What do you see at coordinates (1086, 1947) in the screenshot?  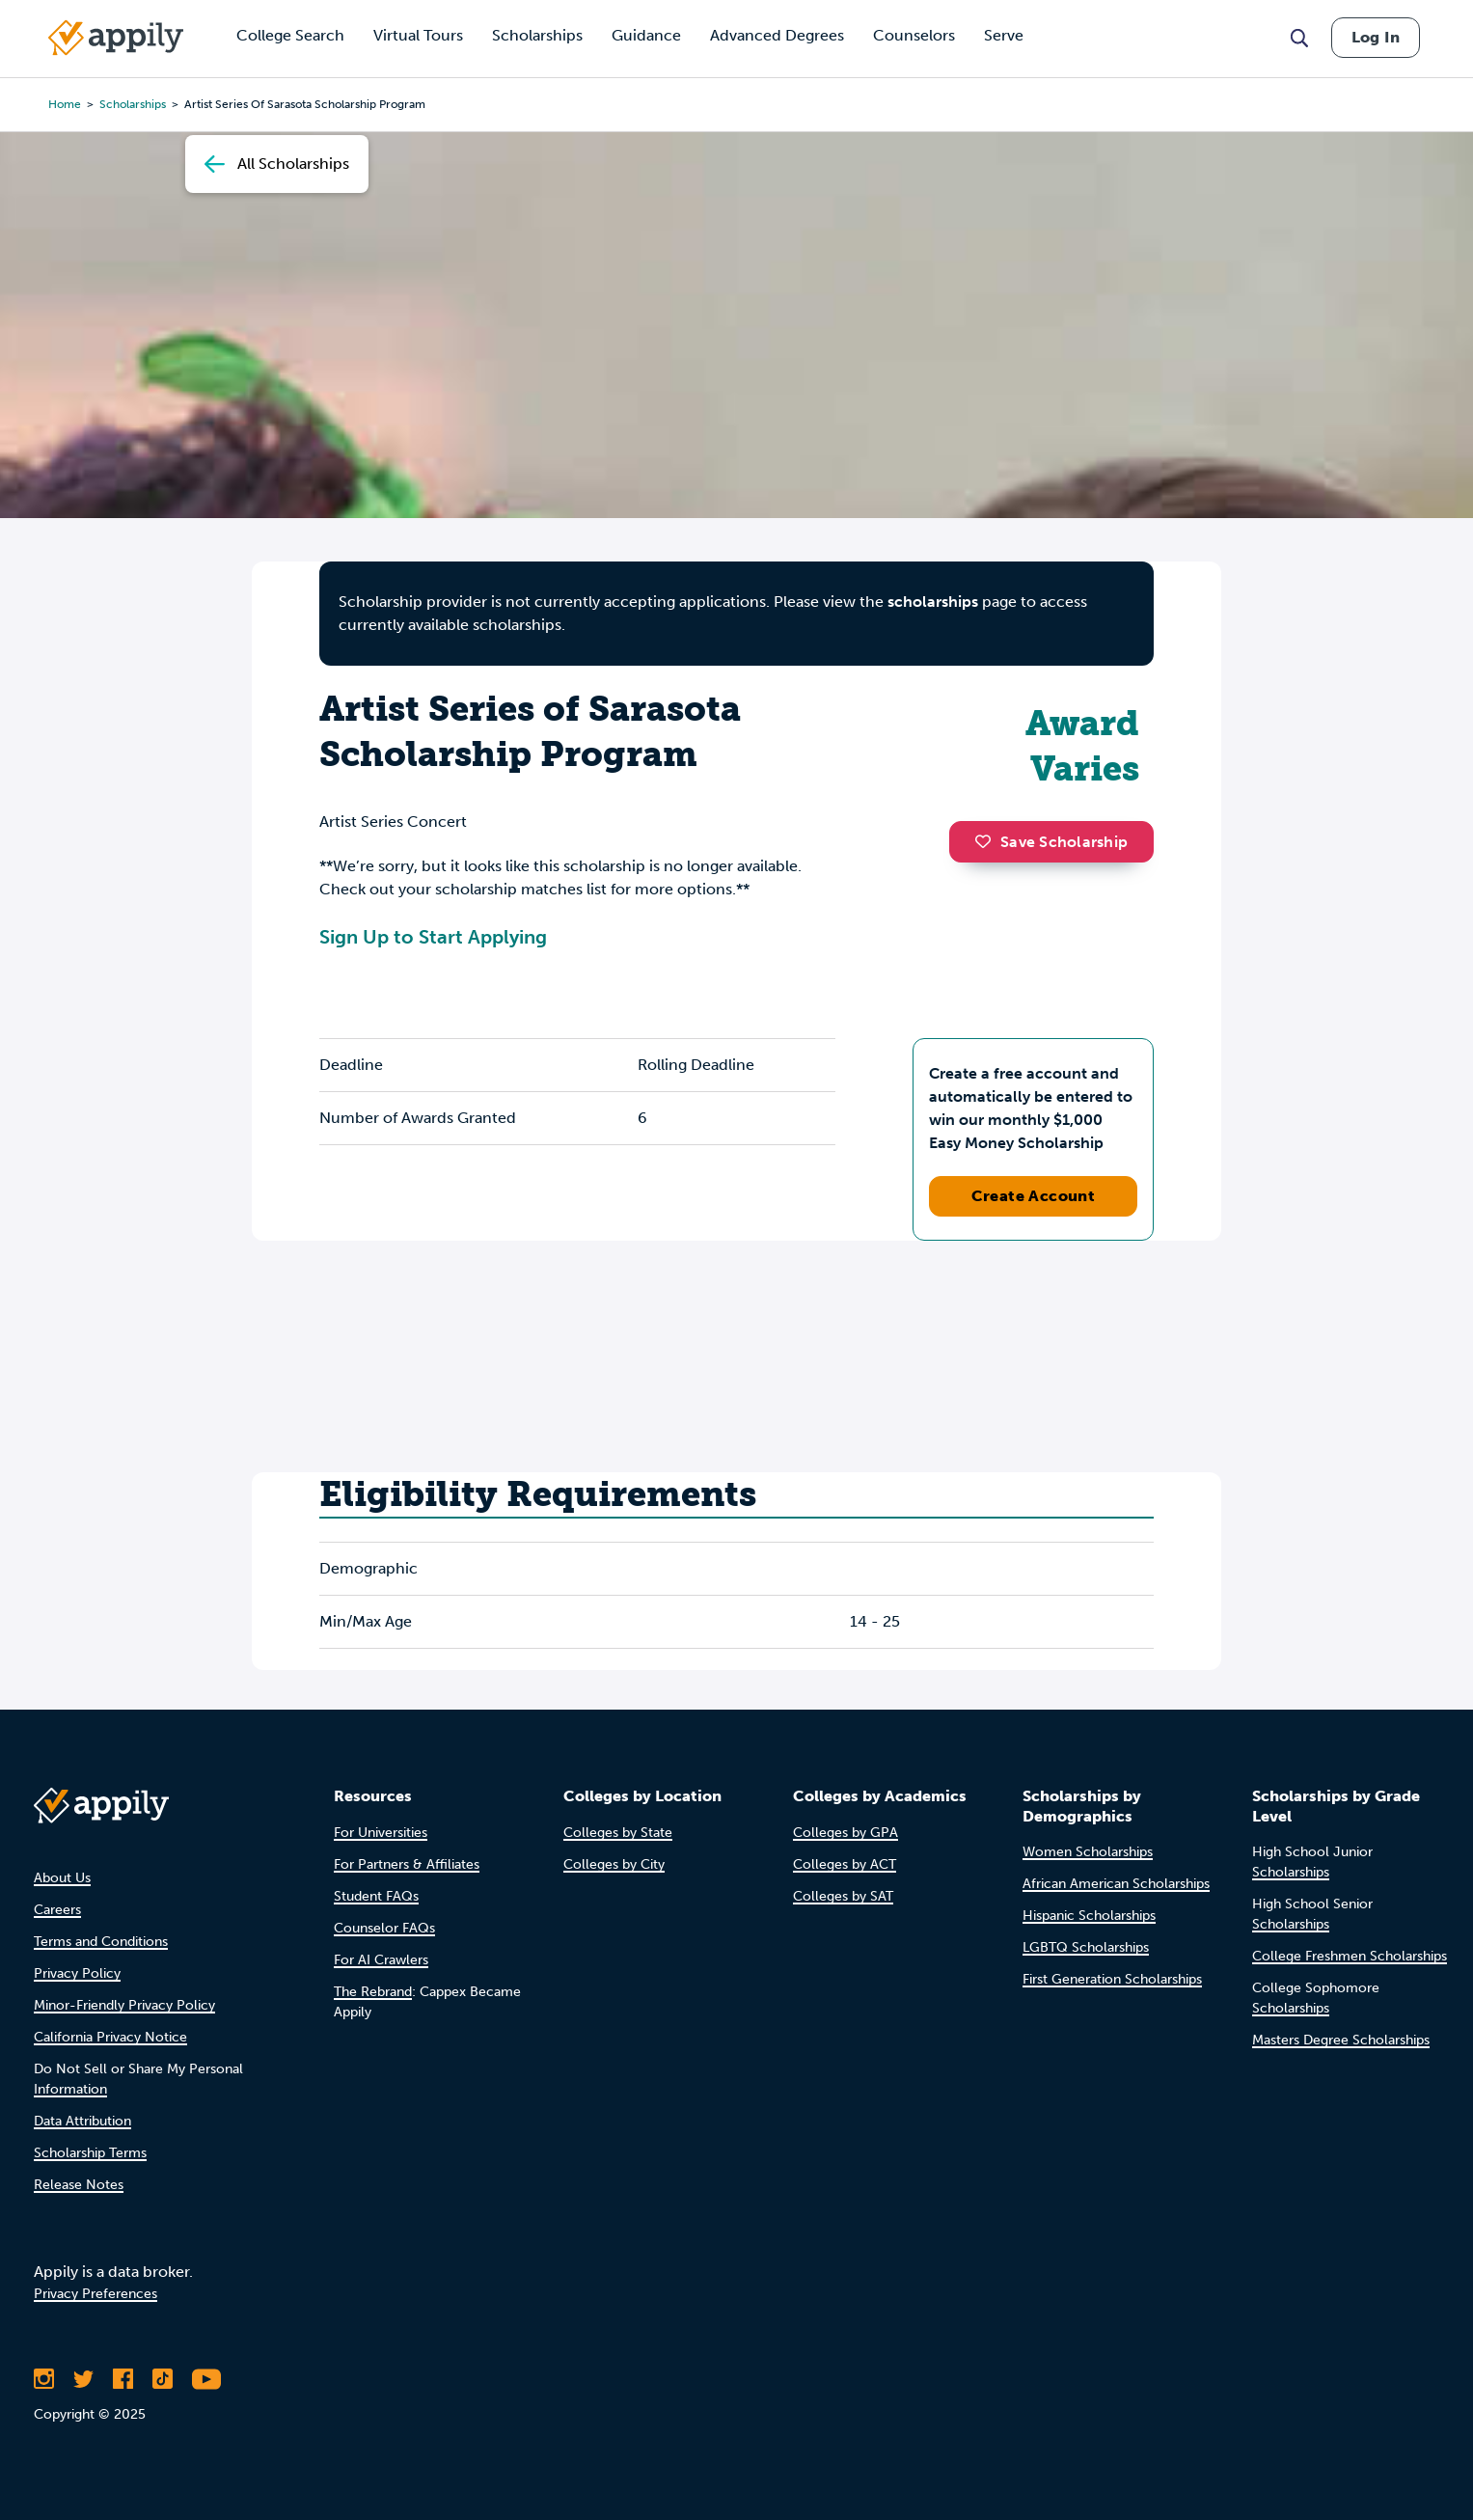 I see `LGBTQ Scholarships` at bounding box center [1086, 1947].